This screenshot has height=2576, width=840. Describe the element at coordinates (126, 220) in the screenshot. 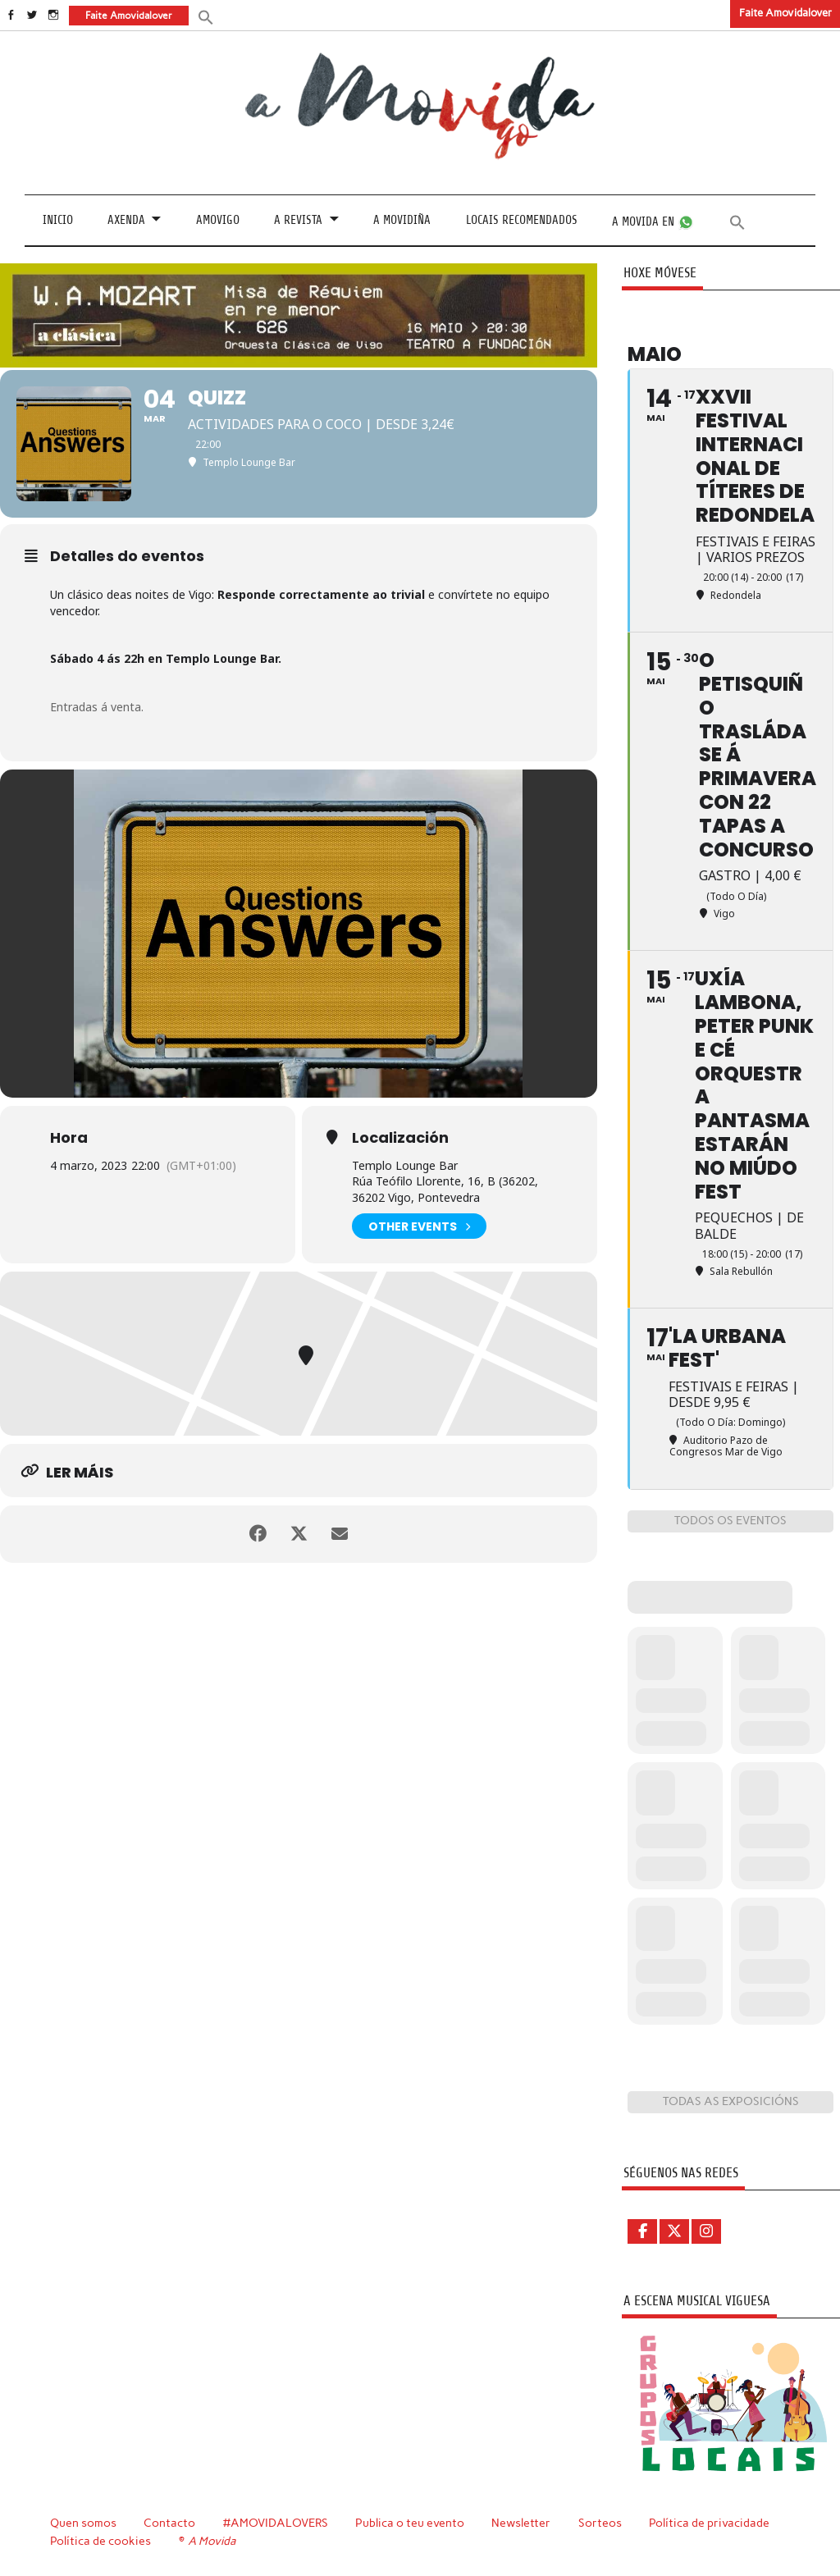

I see `Axenda` at that location.